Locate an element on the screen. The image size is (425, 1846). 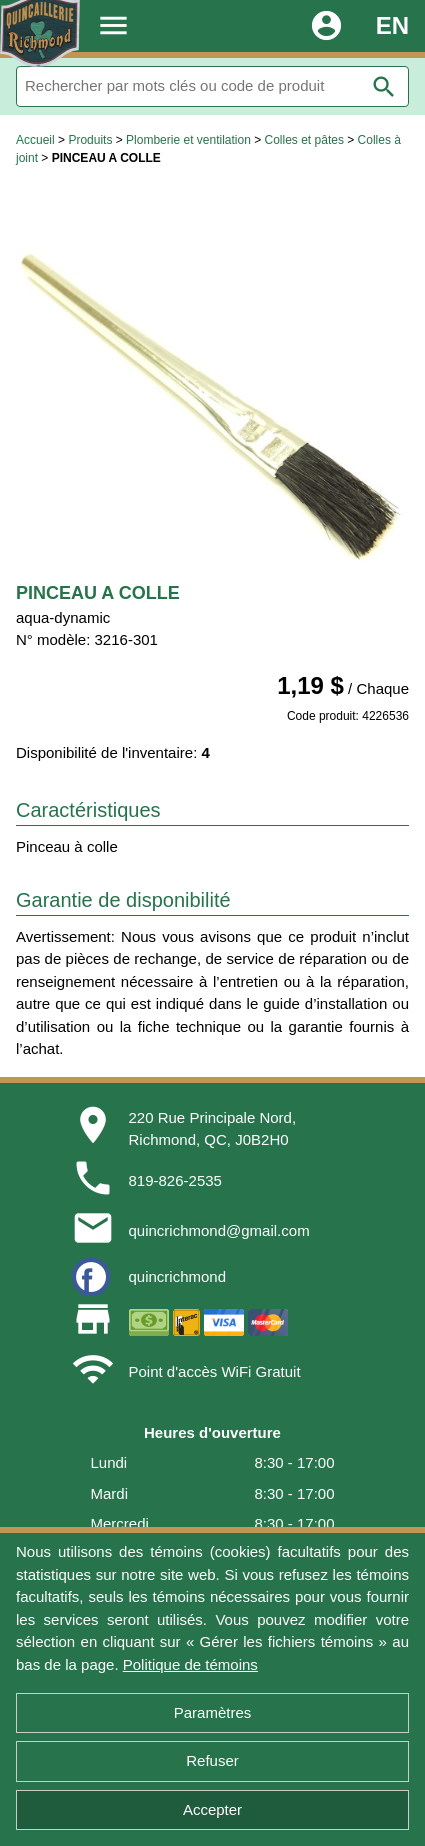
Refuser is located at coordinates (212, 1760).